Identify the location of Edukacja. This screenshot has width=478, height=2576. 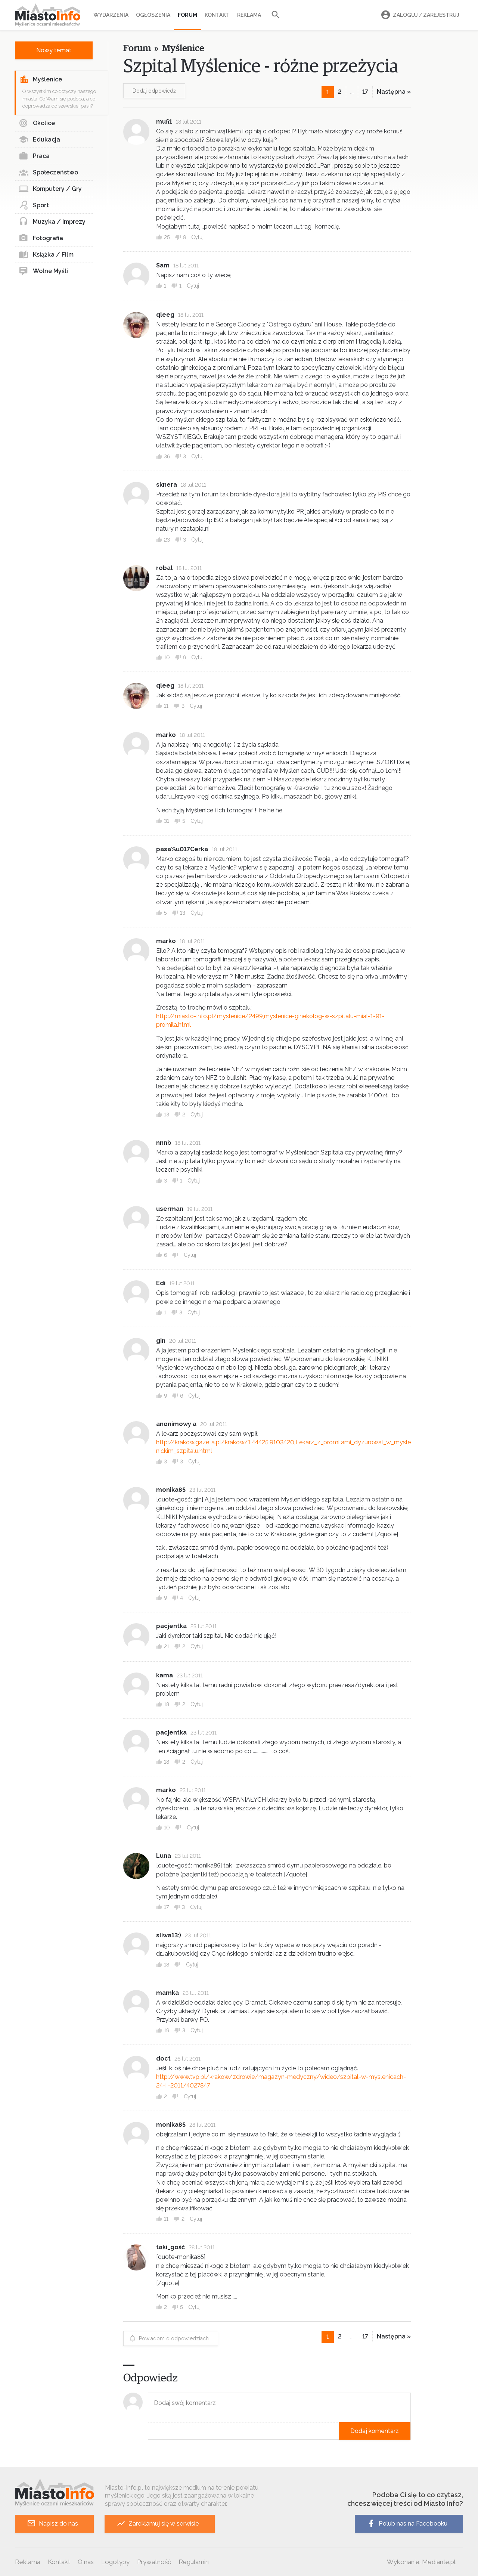
(39, 139).